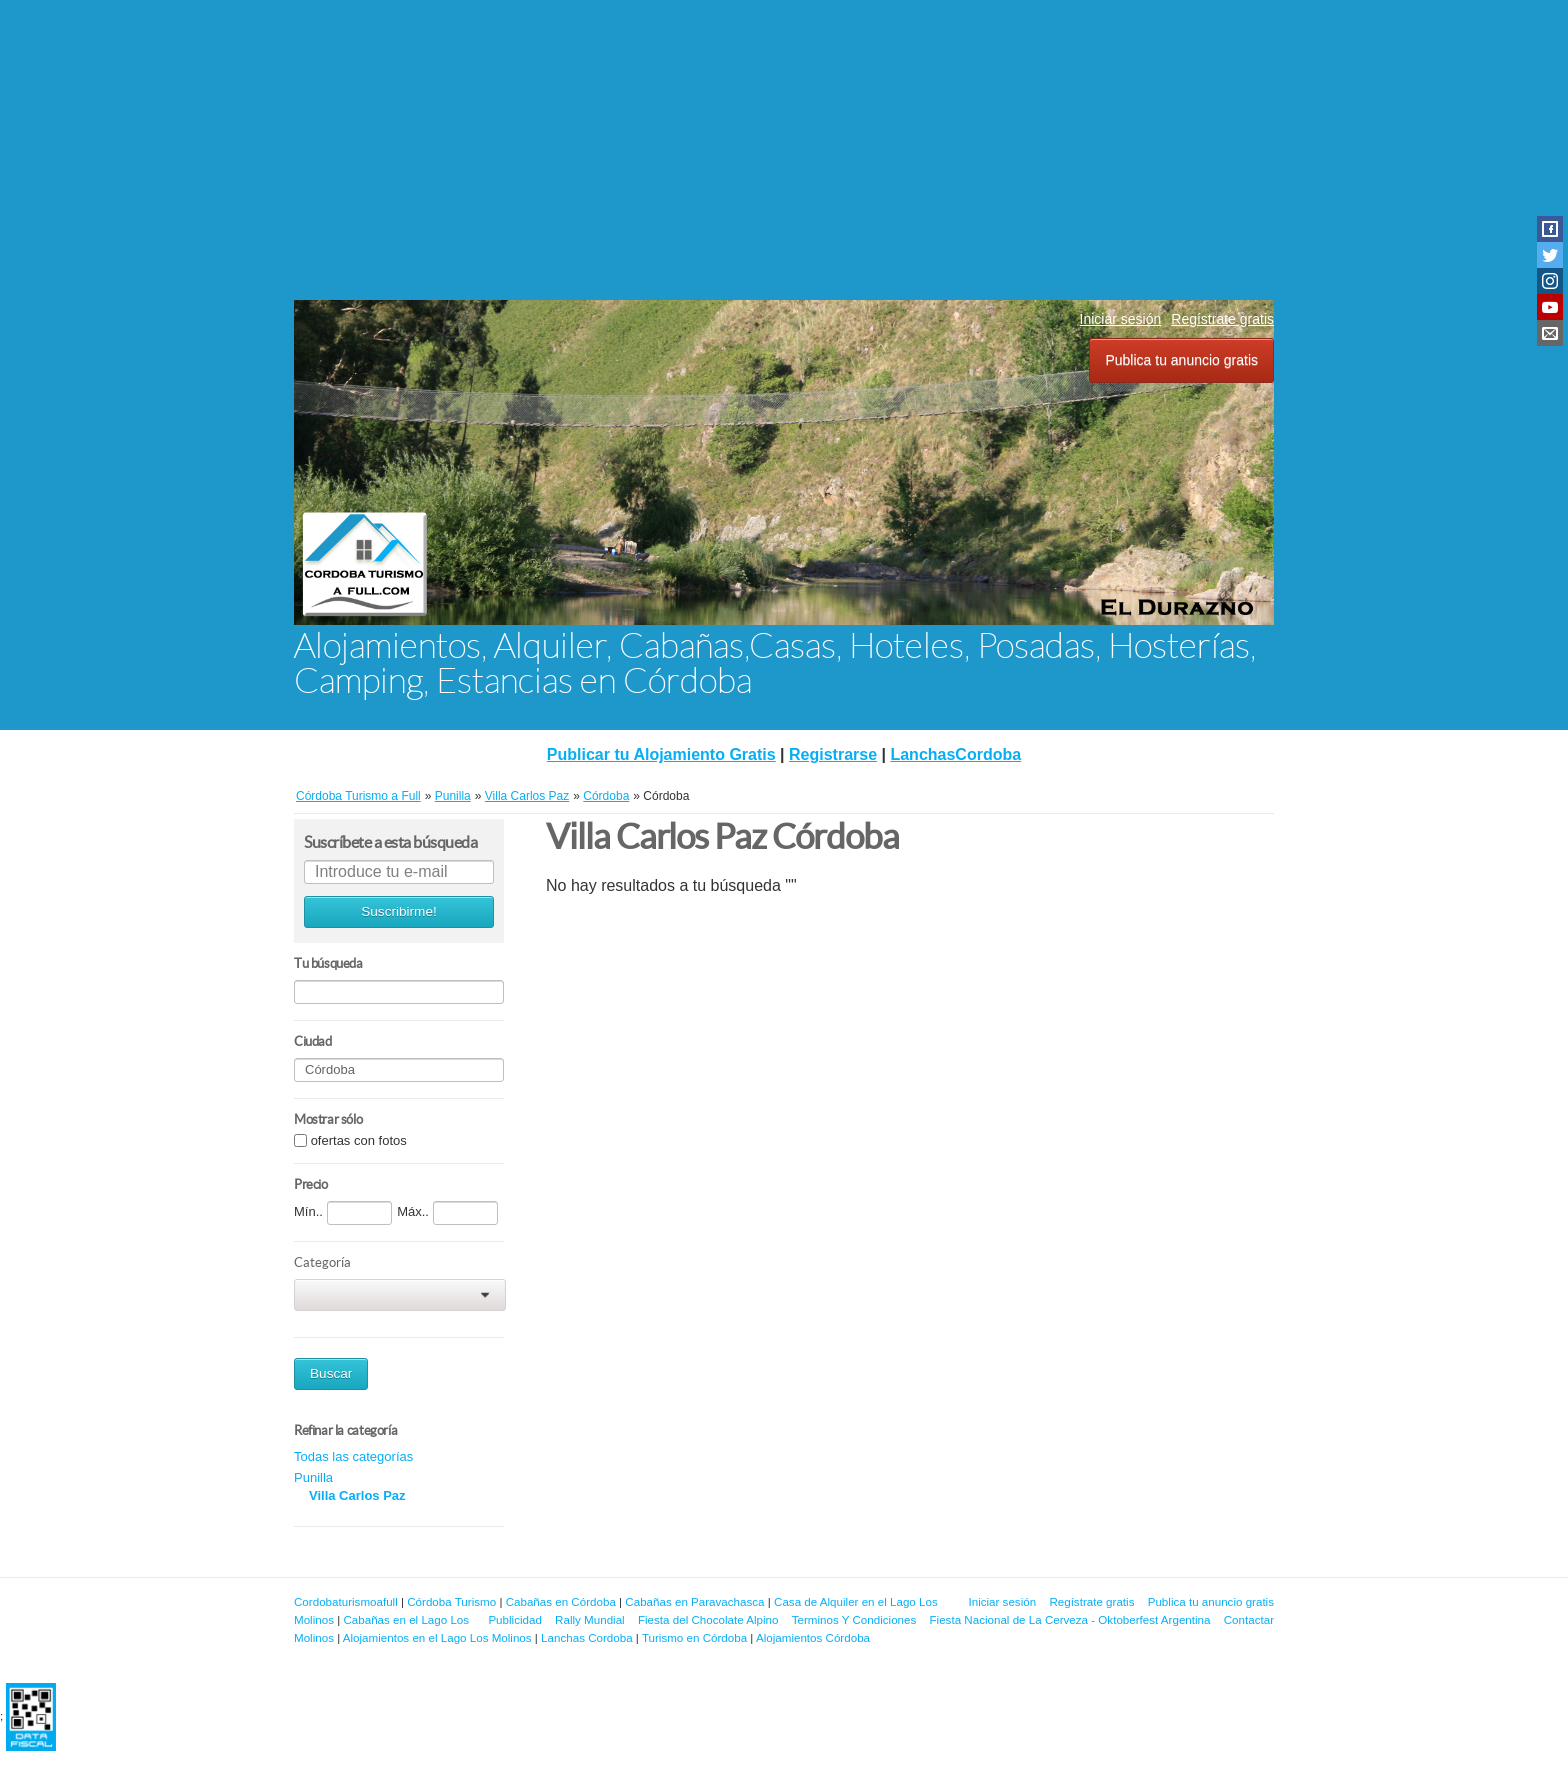  What do you see at coordinates (1070, 1619) in the screenshot?
I see `Fiesta Nacional de La Cerveza - Oktoberfest Argentina` at bounding box center [1070, 1619].